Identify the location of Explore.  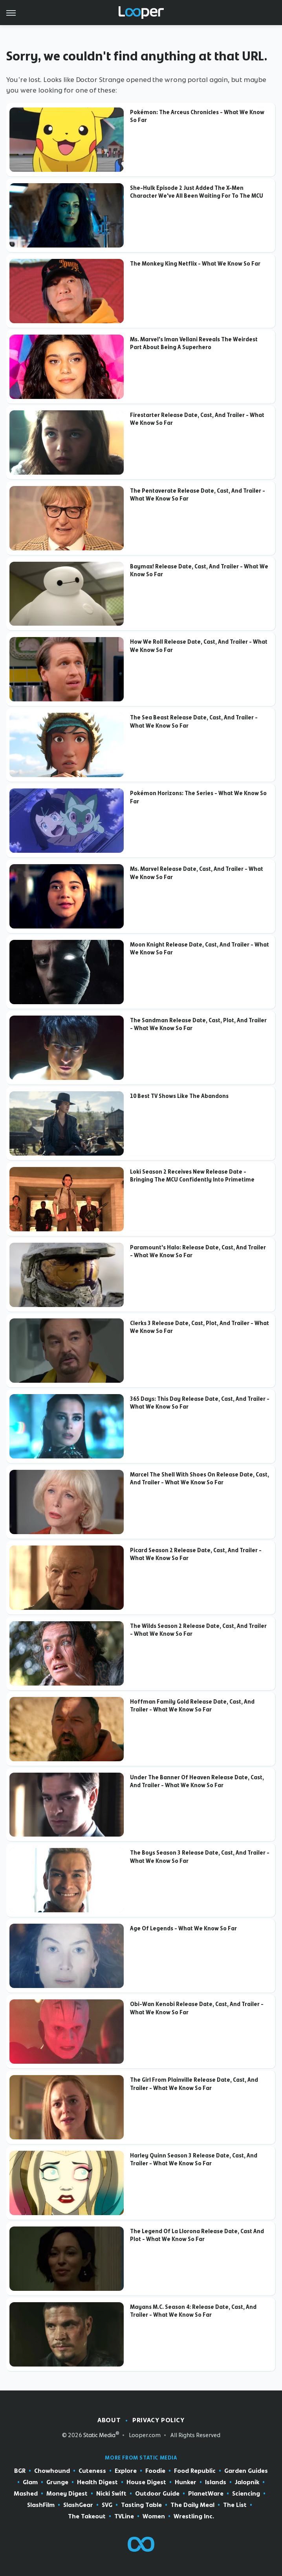
(126, 2471).